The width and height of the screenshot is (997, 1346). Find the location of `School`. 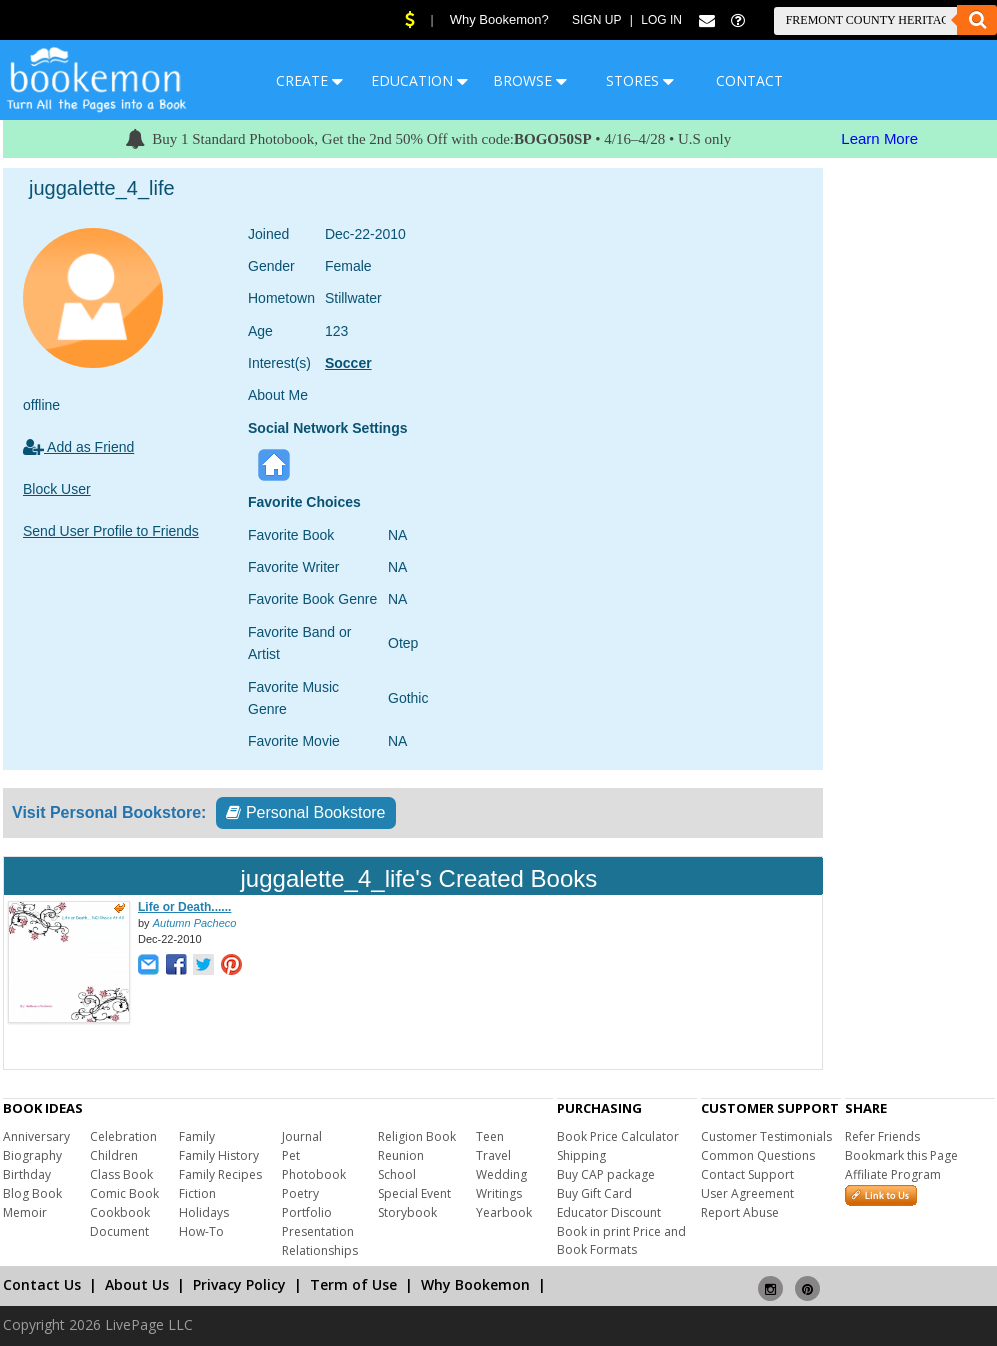

School is located at coordinates (397, 1174).